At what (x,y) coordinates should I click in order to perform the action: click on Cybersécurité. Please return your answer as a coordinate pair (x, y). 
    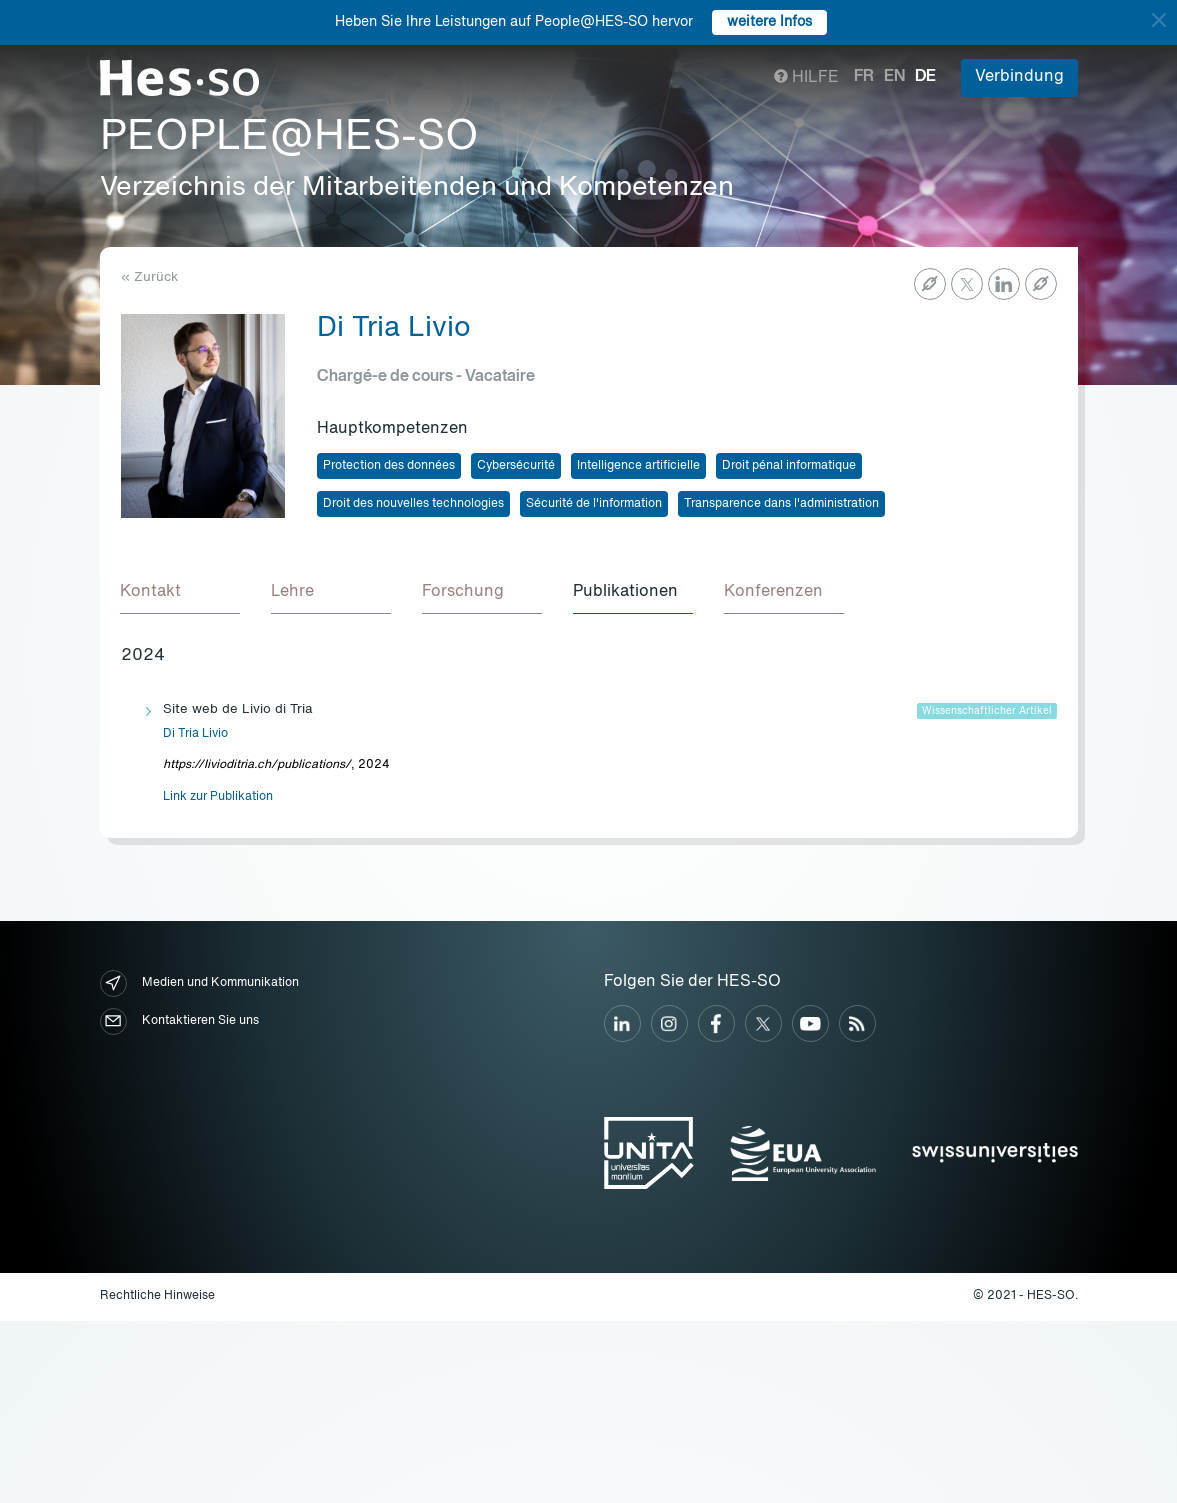
    Looking at the image, I should click on (516, 466).